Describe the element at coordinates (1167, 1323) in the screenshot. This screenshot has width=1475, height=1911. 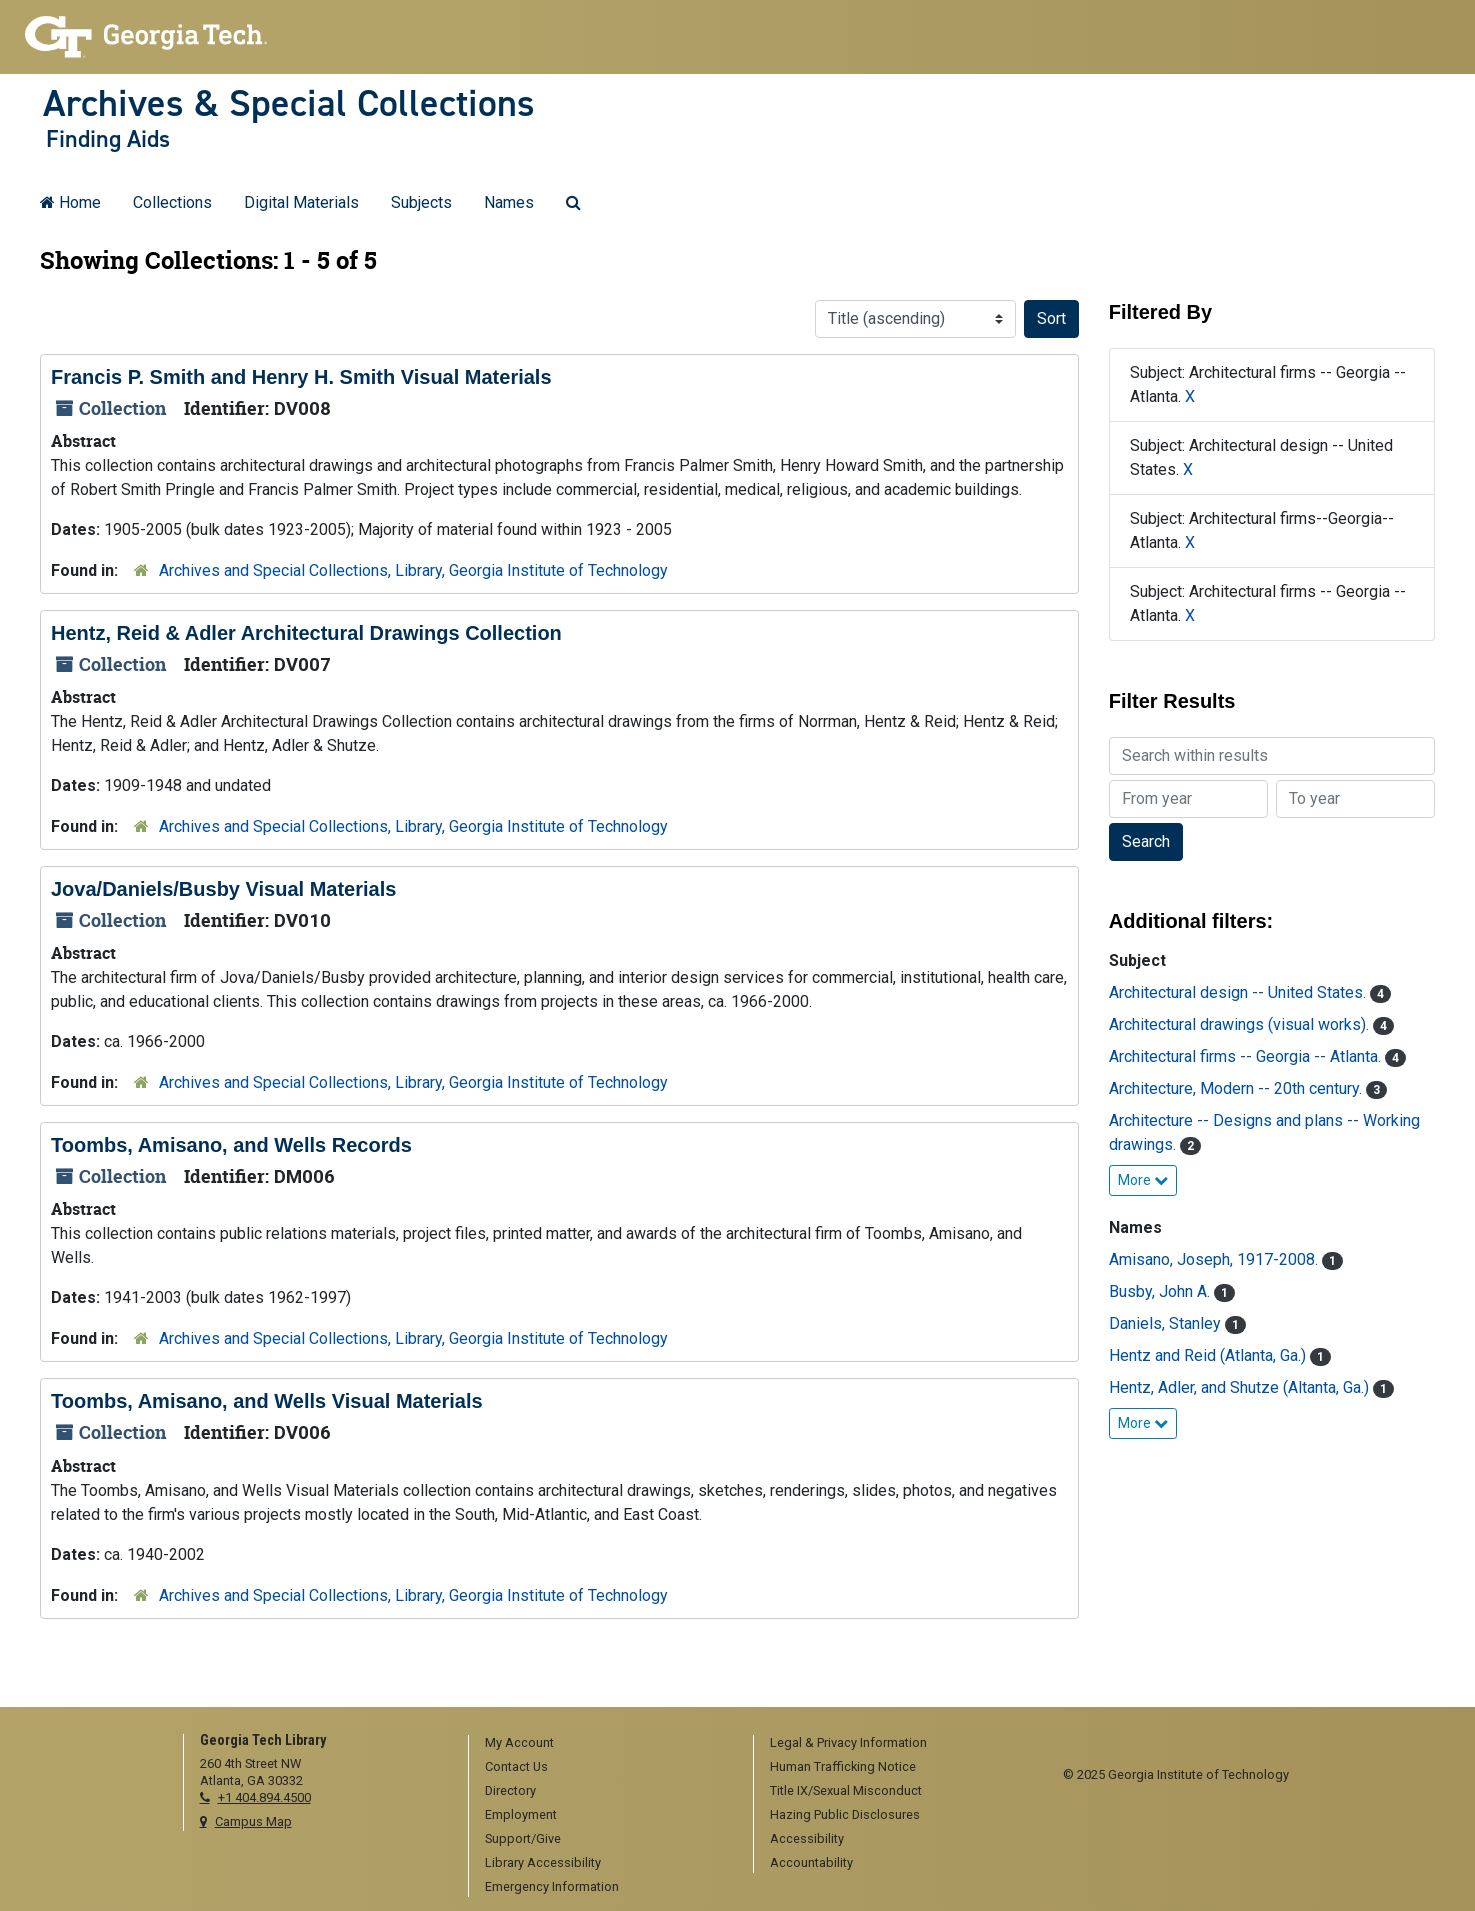
I see `Daniels, Stanley` at that location.